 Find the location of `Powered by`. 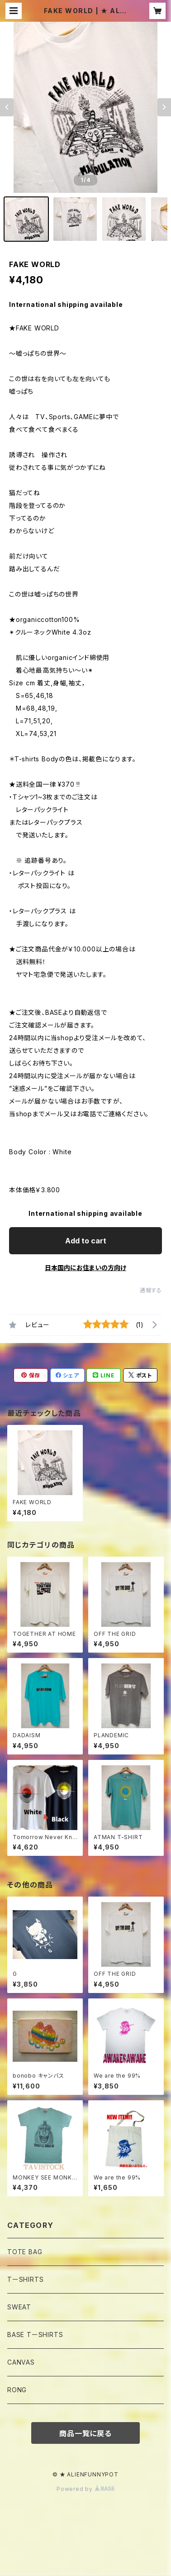

Powered by is located at coordinates (85, 2488).